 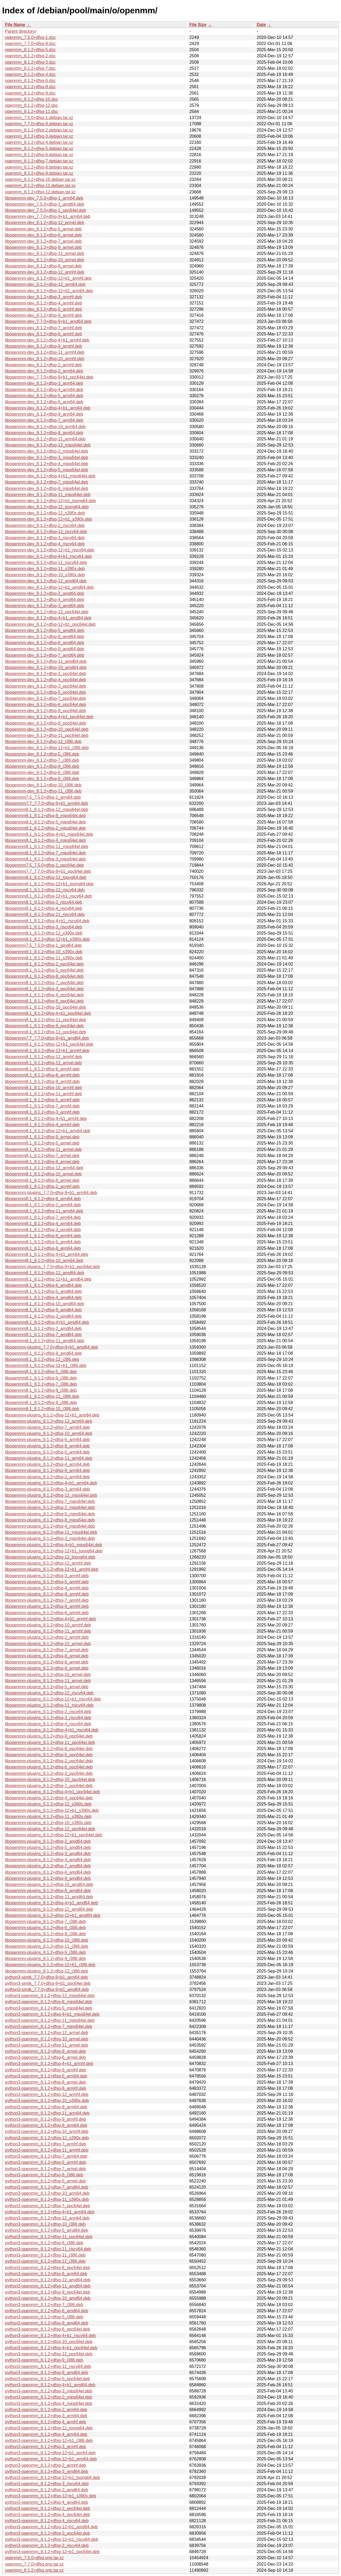 What do you see at coordinates (46, 846) in the screenshot?
I see `libopenmm8.1_8.1.2+dfsg-11_mips64el.deb` at bounding box center [46, 846].